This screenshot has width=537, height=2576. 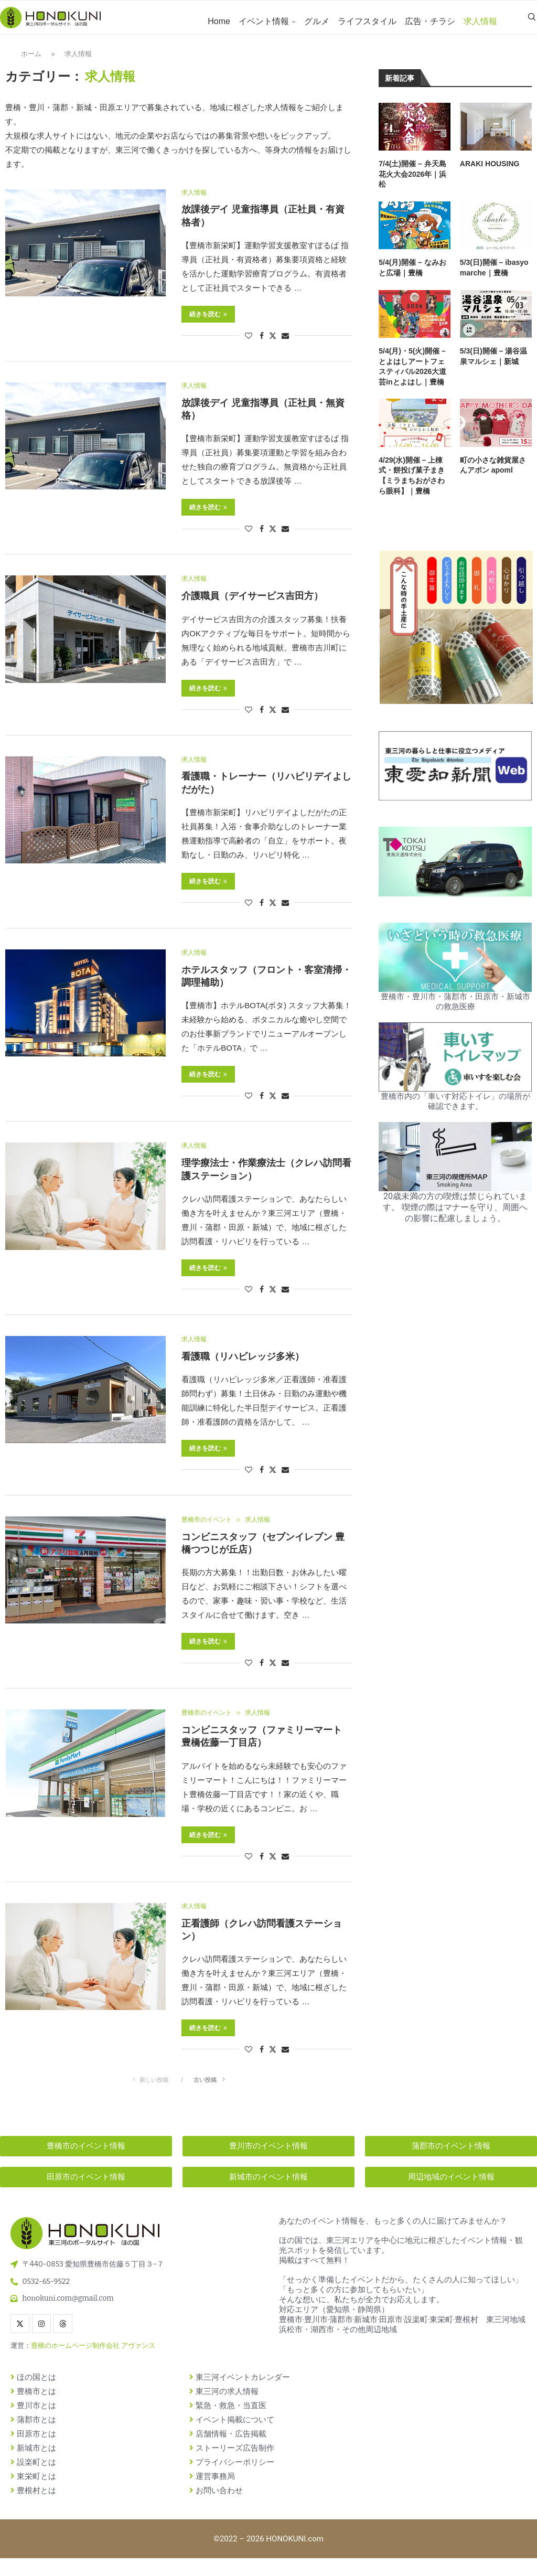 I want to click on [Share on Facebook], so click(x=262, y=345).